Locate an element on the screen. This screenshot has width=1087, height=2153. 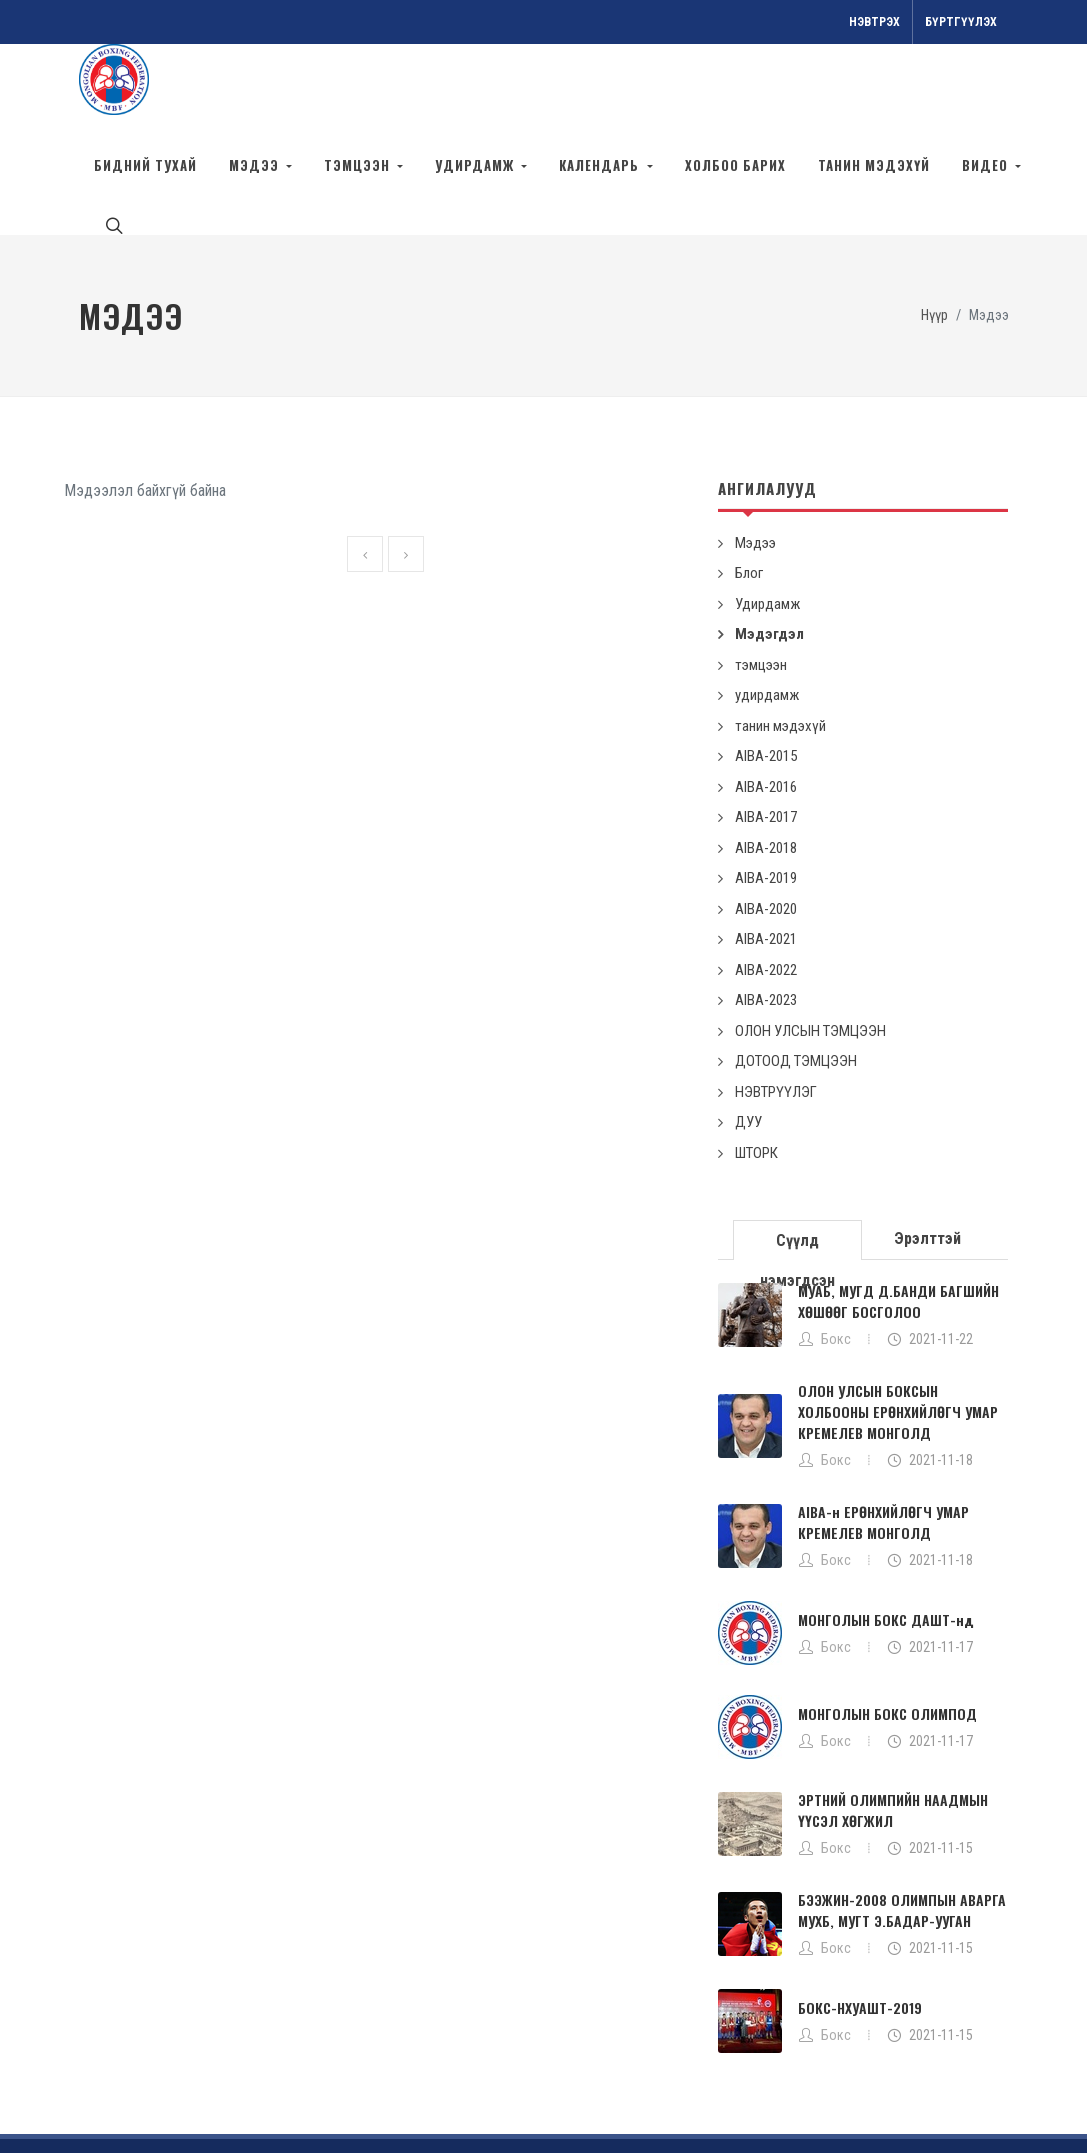
Мэдэгдэл is located at coordinates (769, 544).